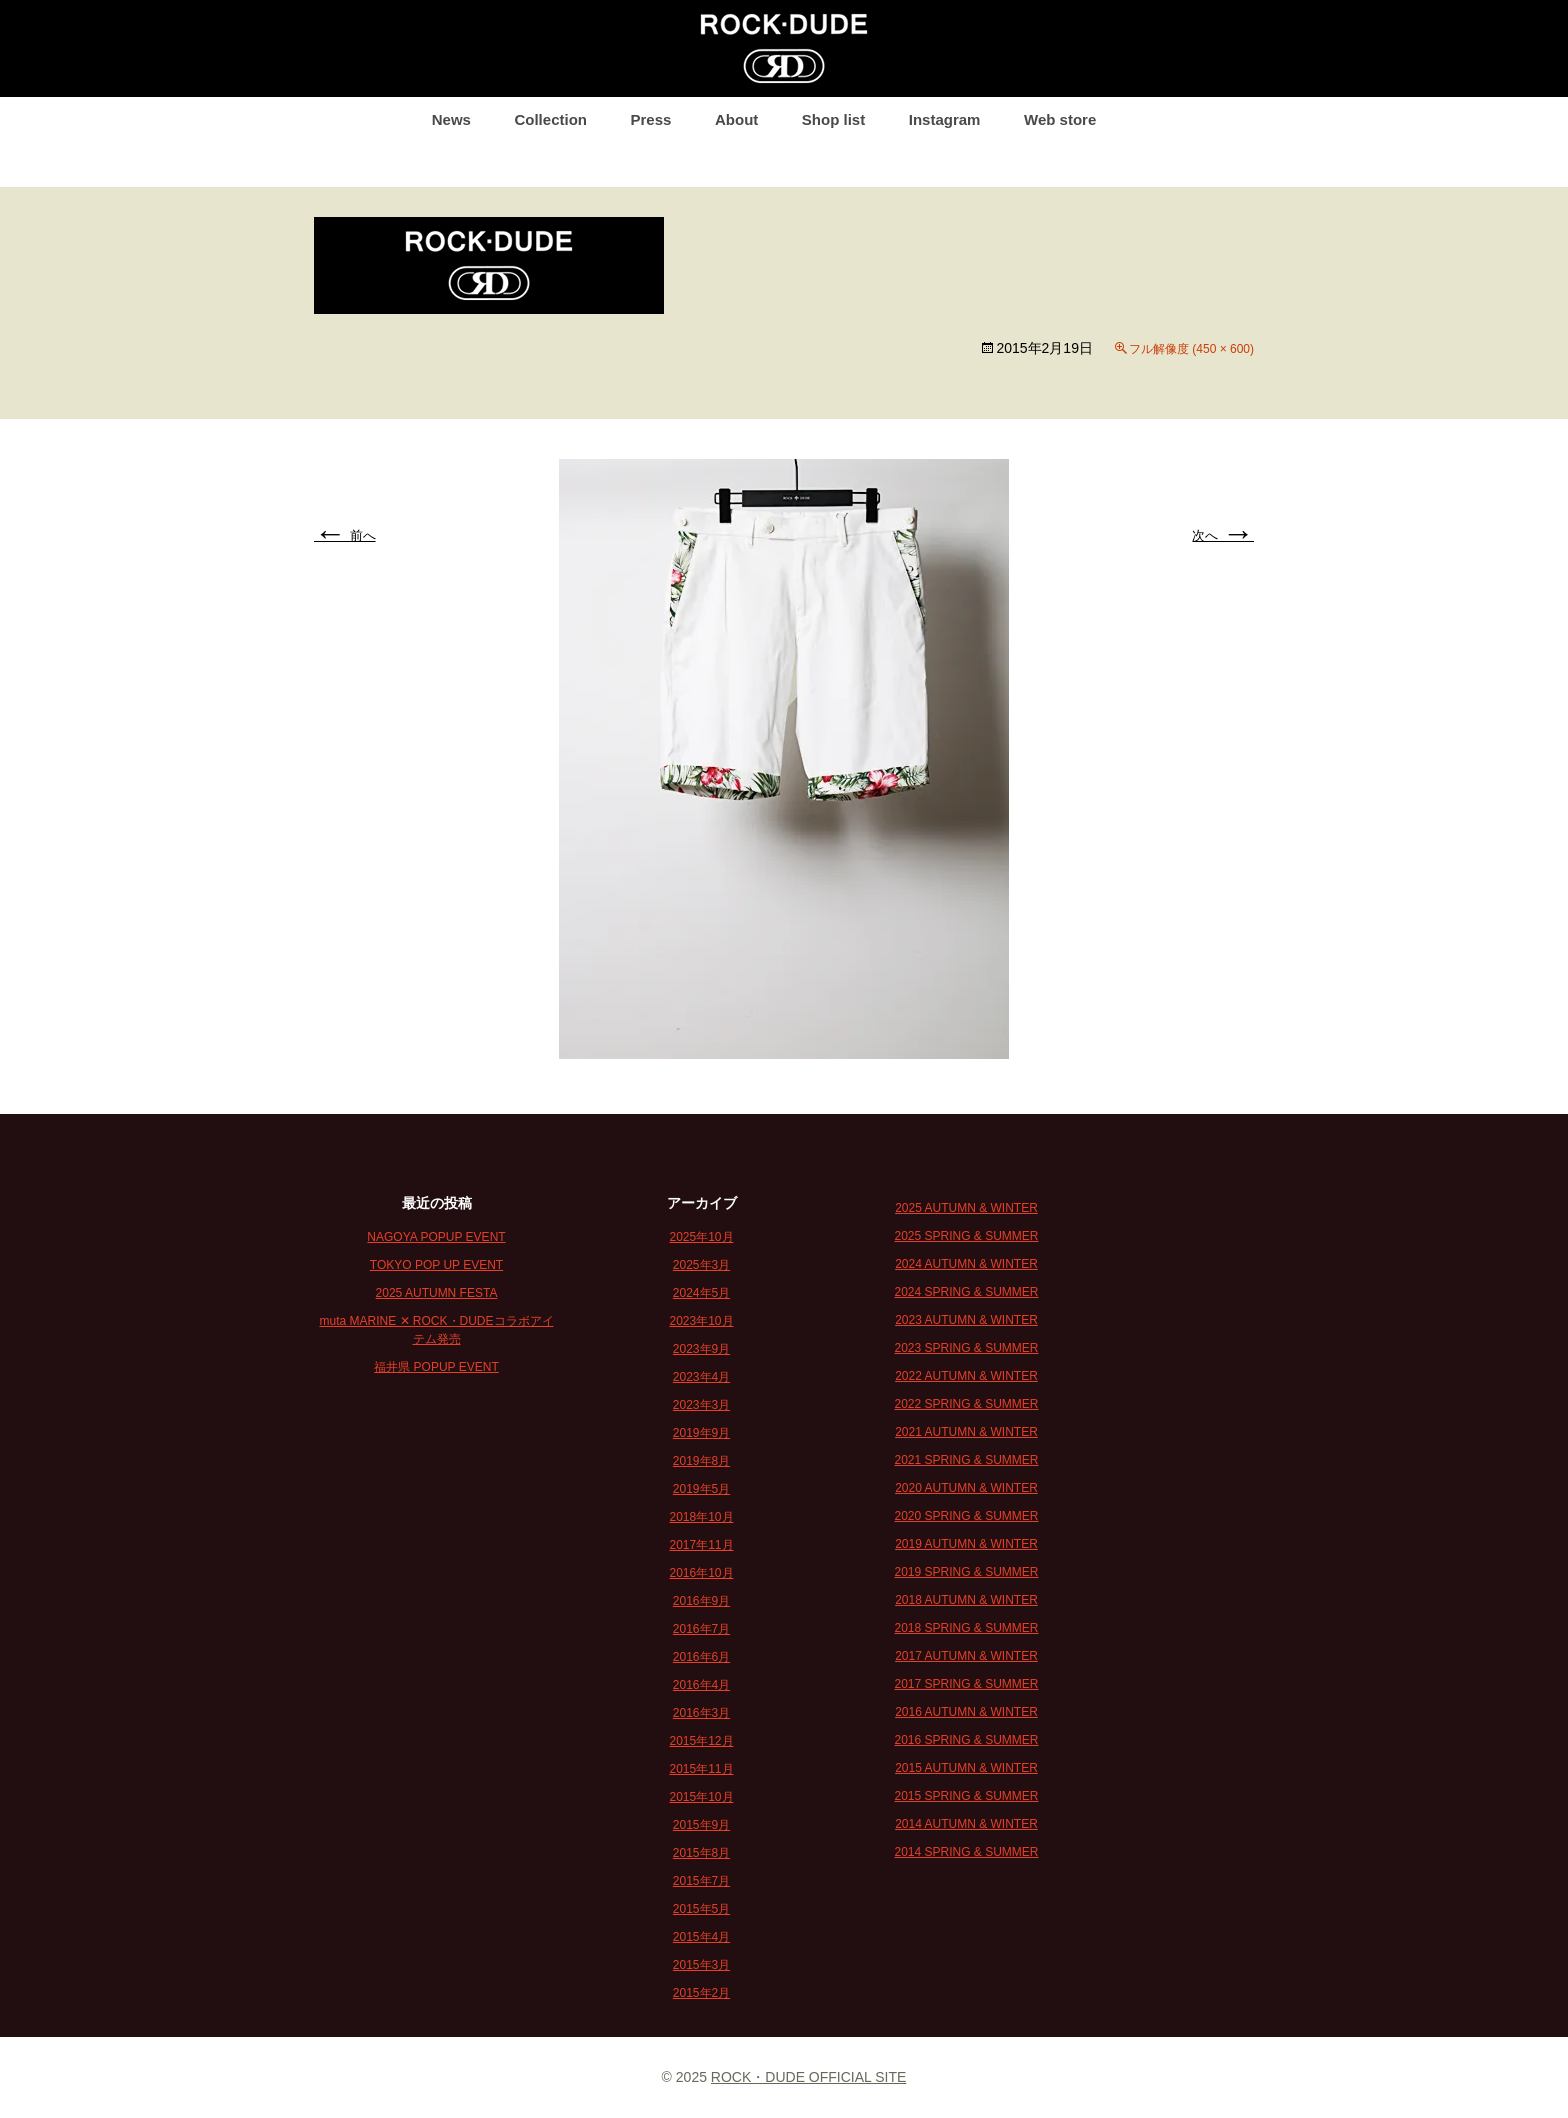 The height and width of the screenshot is (2118, 1568). What do you see at coordinates (701, 1685) in the screenshot?
I see `2016年4月` at bounding box center [701, 1685].